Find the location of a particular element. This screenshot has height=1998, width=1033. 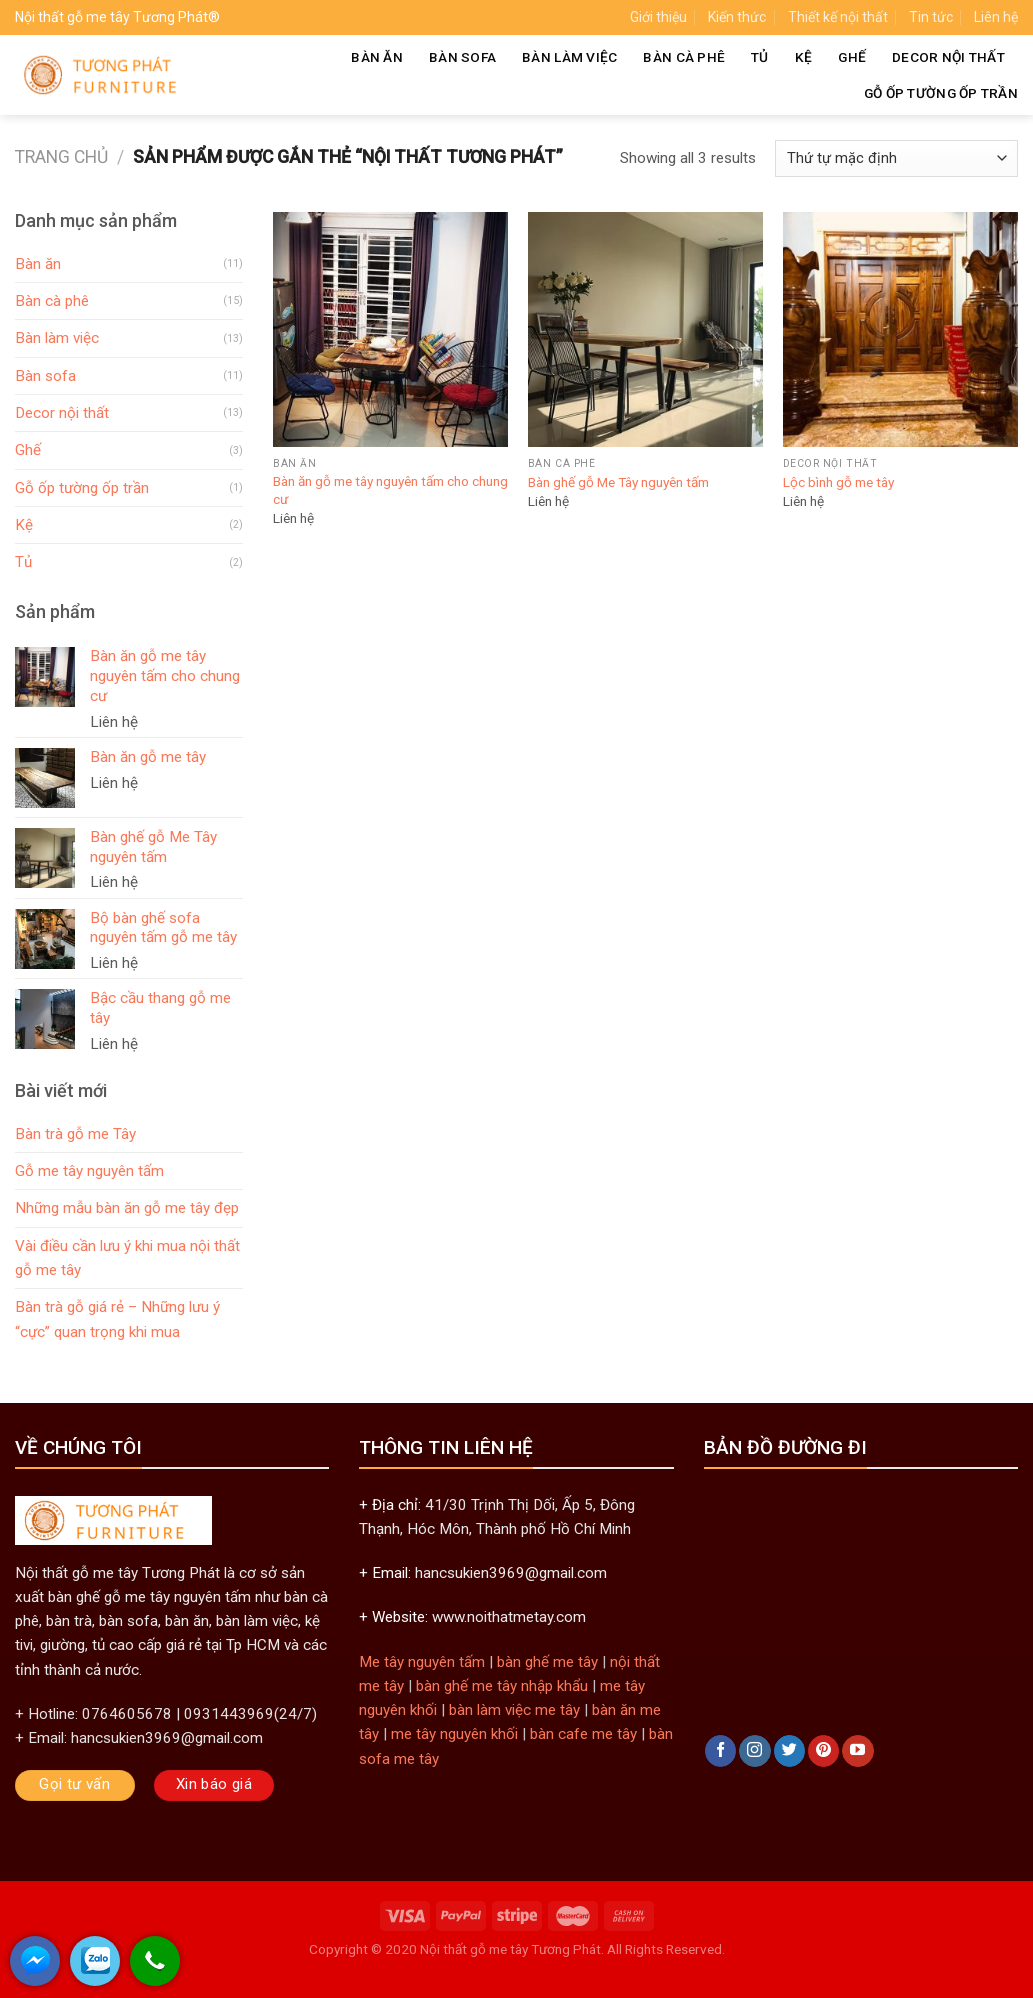

Ghế is located at coordinates (852, 57).